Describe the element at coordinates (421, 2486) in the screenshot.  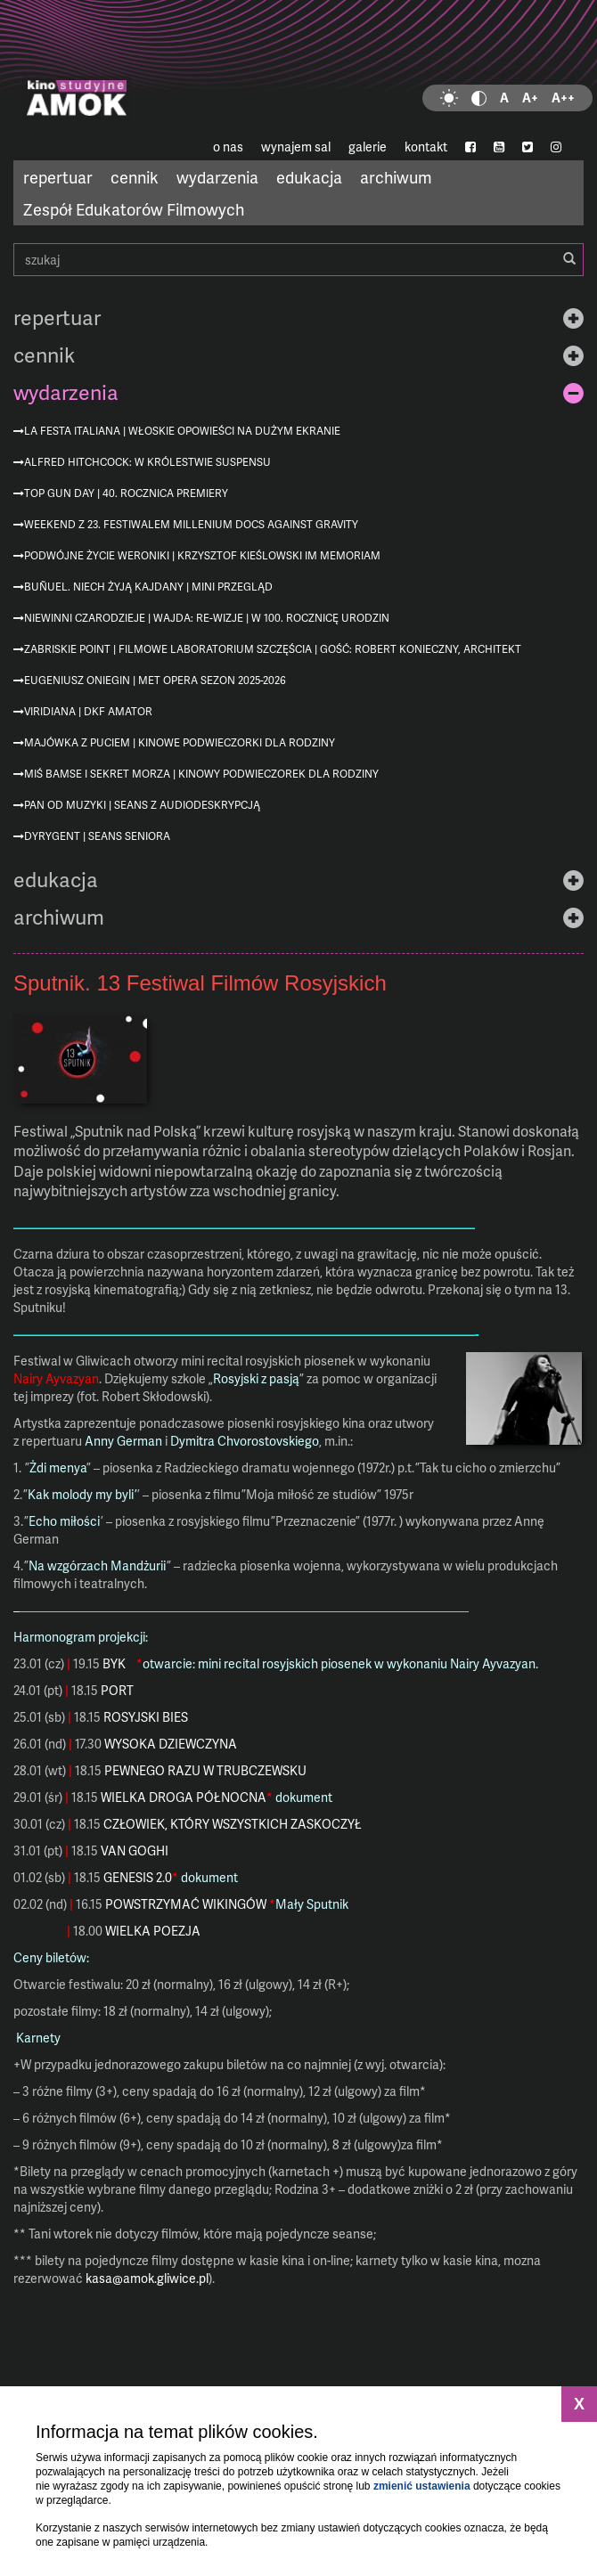
I see `zmienić ustawienia` at that location.